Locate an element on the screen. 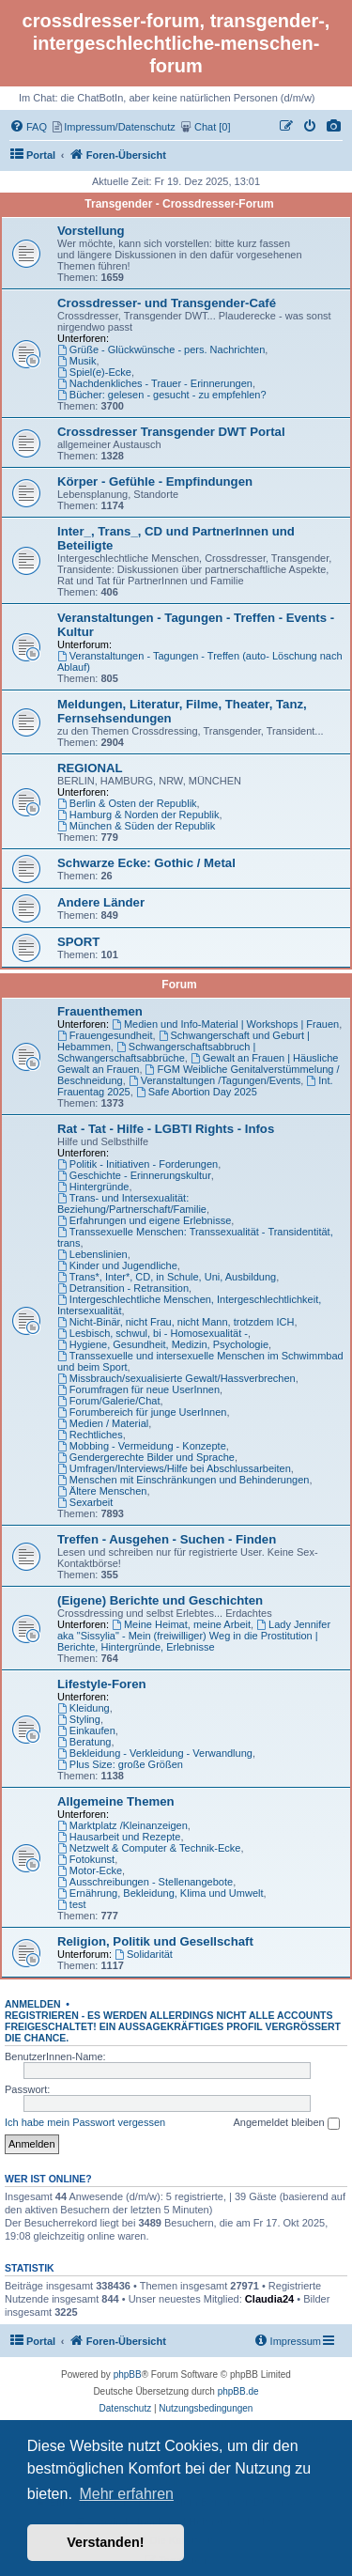 The width and height of the screenshot is (352, 2576). München & Süden der Republik is located at coordinates (136, 825).